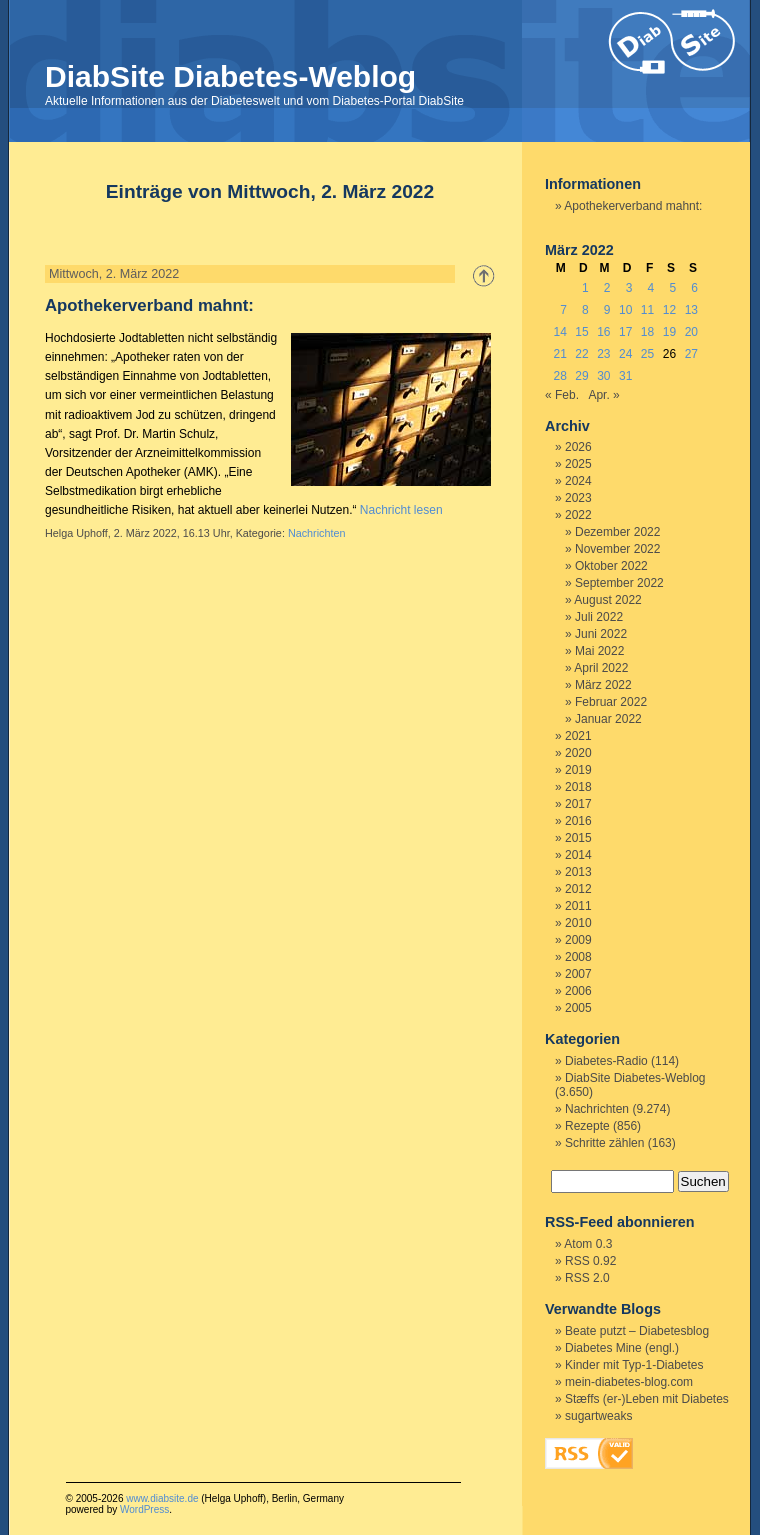 The width and height of the screenshot is (760, 1535). What do you see at coordinates (578, 787) in the screenshot?
I see `2018` at bounding box center [578, 787].